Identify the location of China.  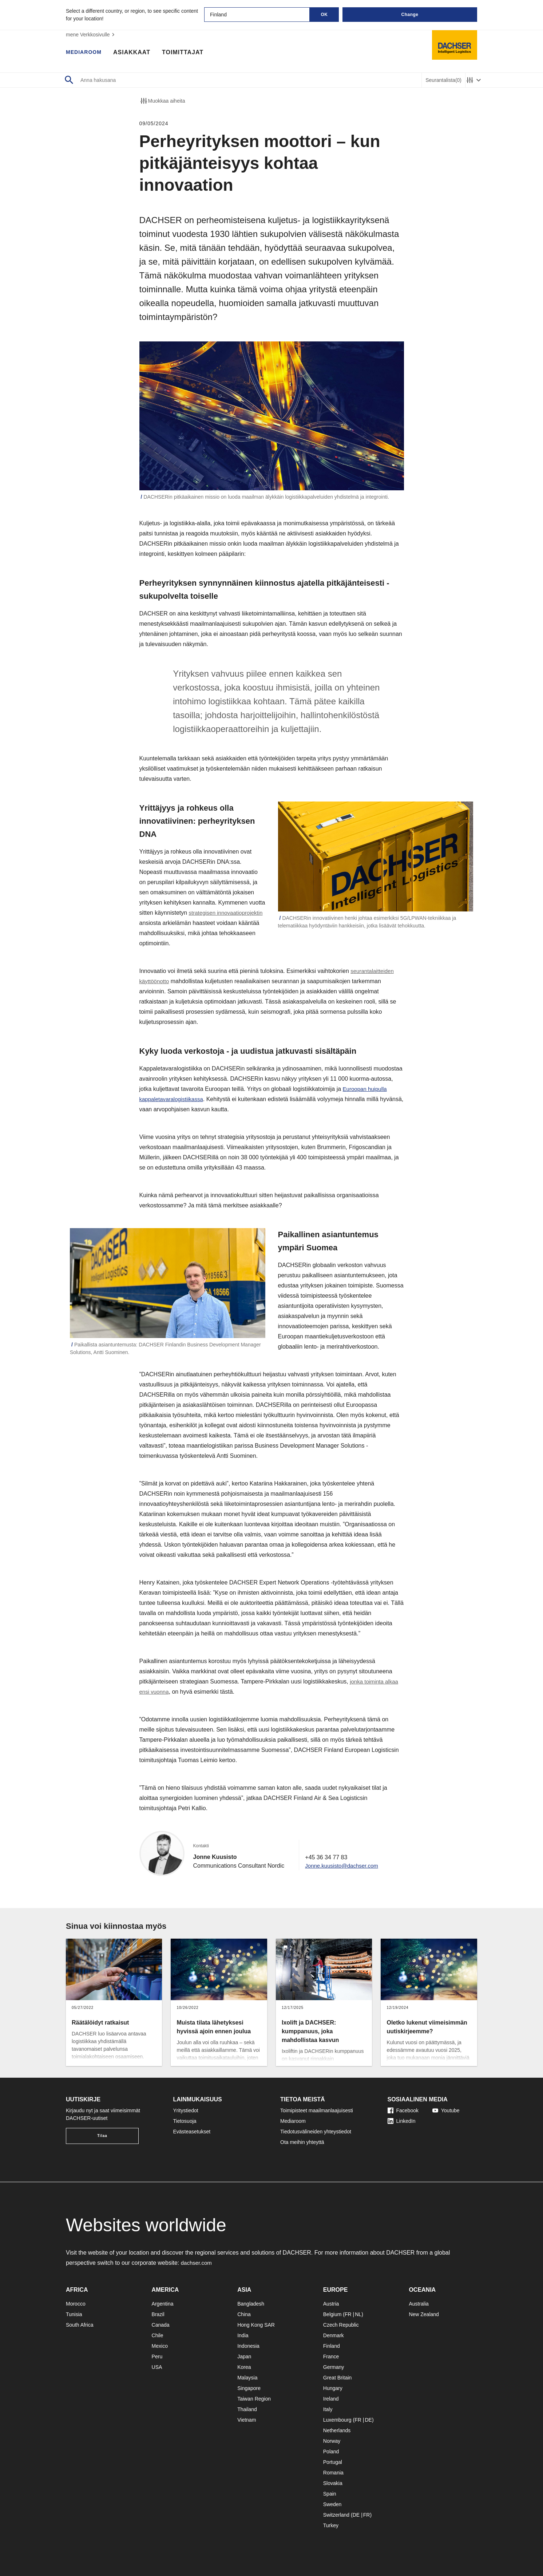
(244, 2314).